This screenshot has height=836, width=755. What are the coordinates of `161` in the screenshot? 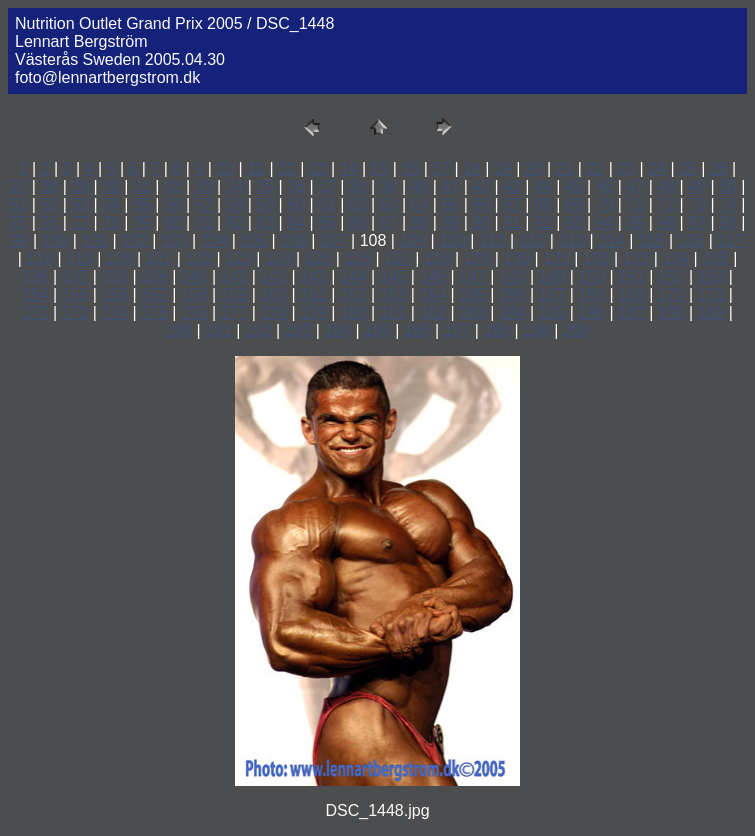 It's located at (313, 294).